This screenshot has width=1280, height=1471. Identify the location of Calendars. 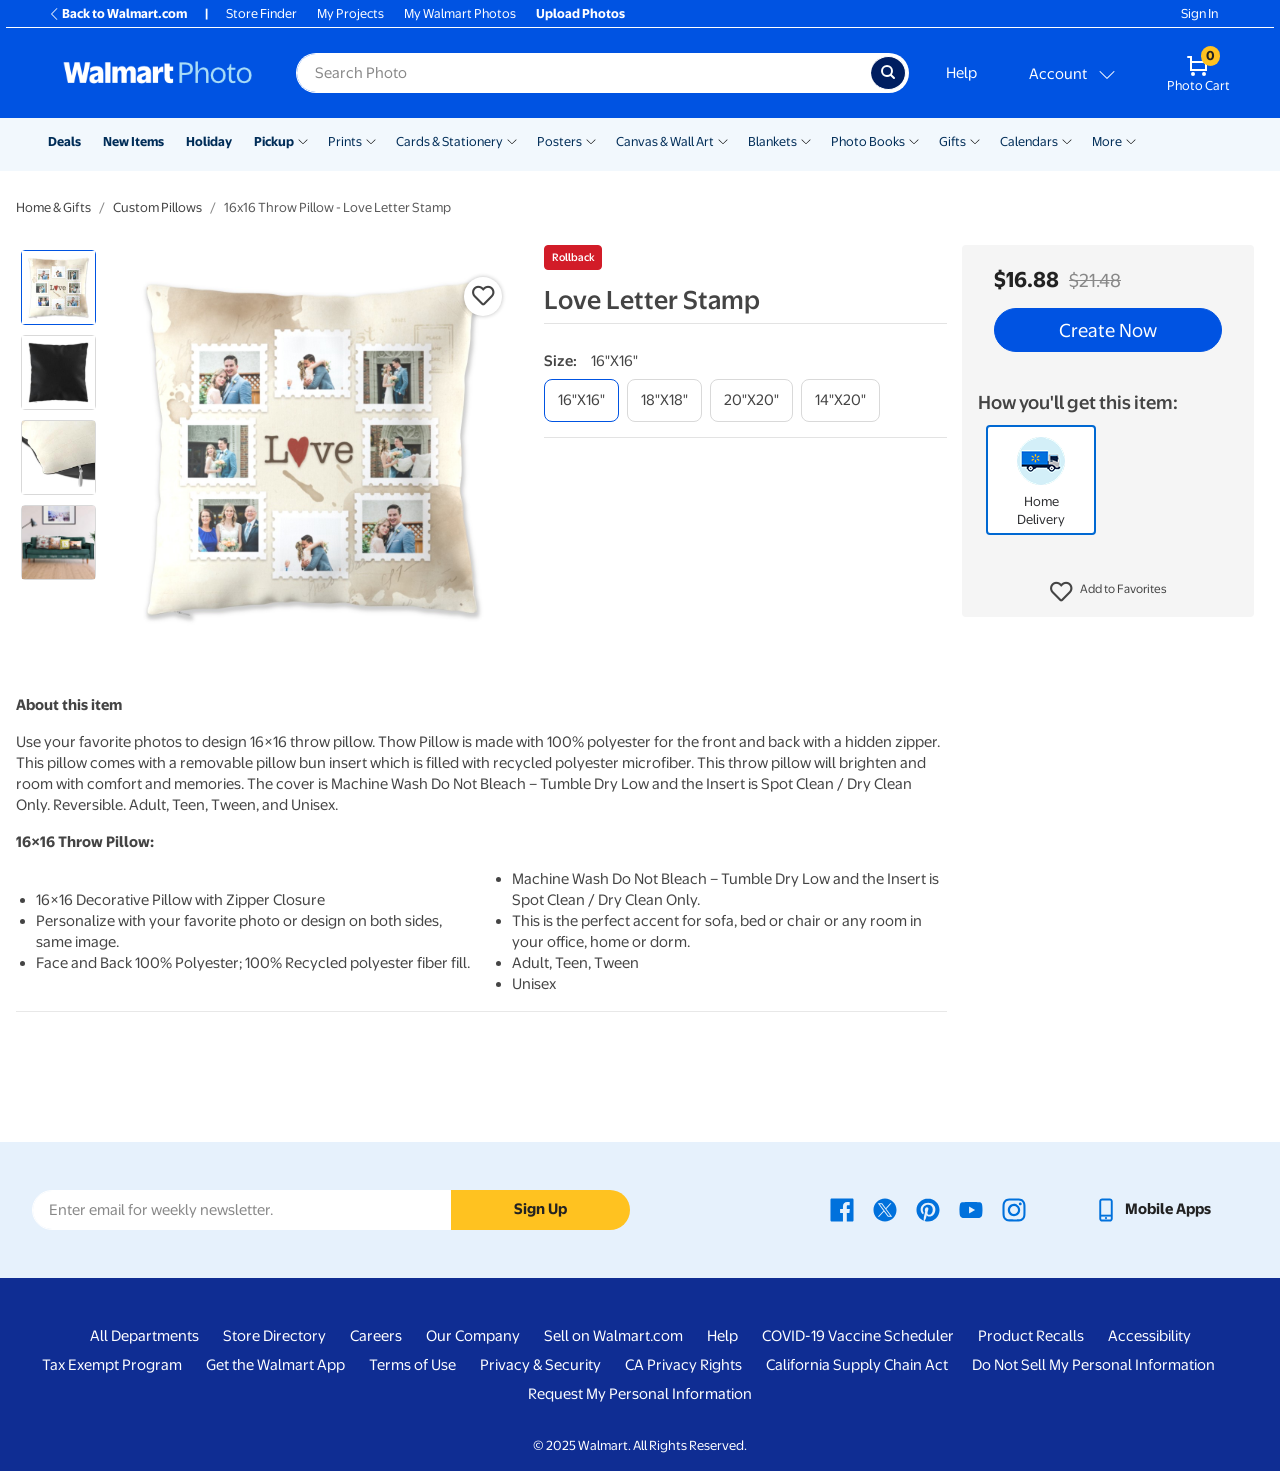
(1029, 141).